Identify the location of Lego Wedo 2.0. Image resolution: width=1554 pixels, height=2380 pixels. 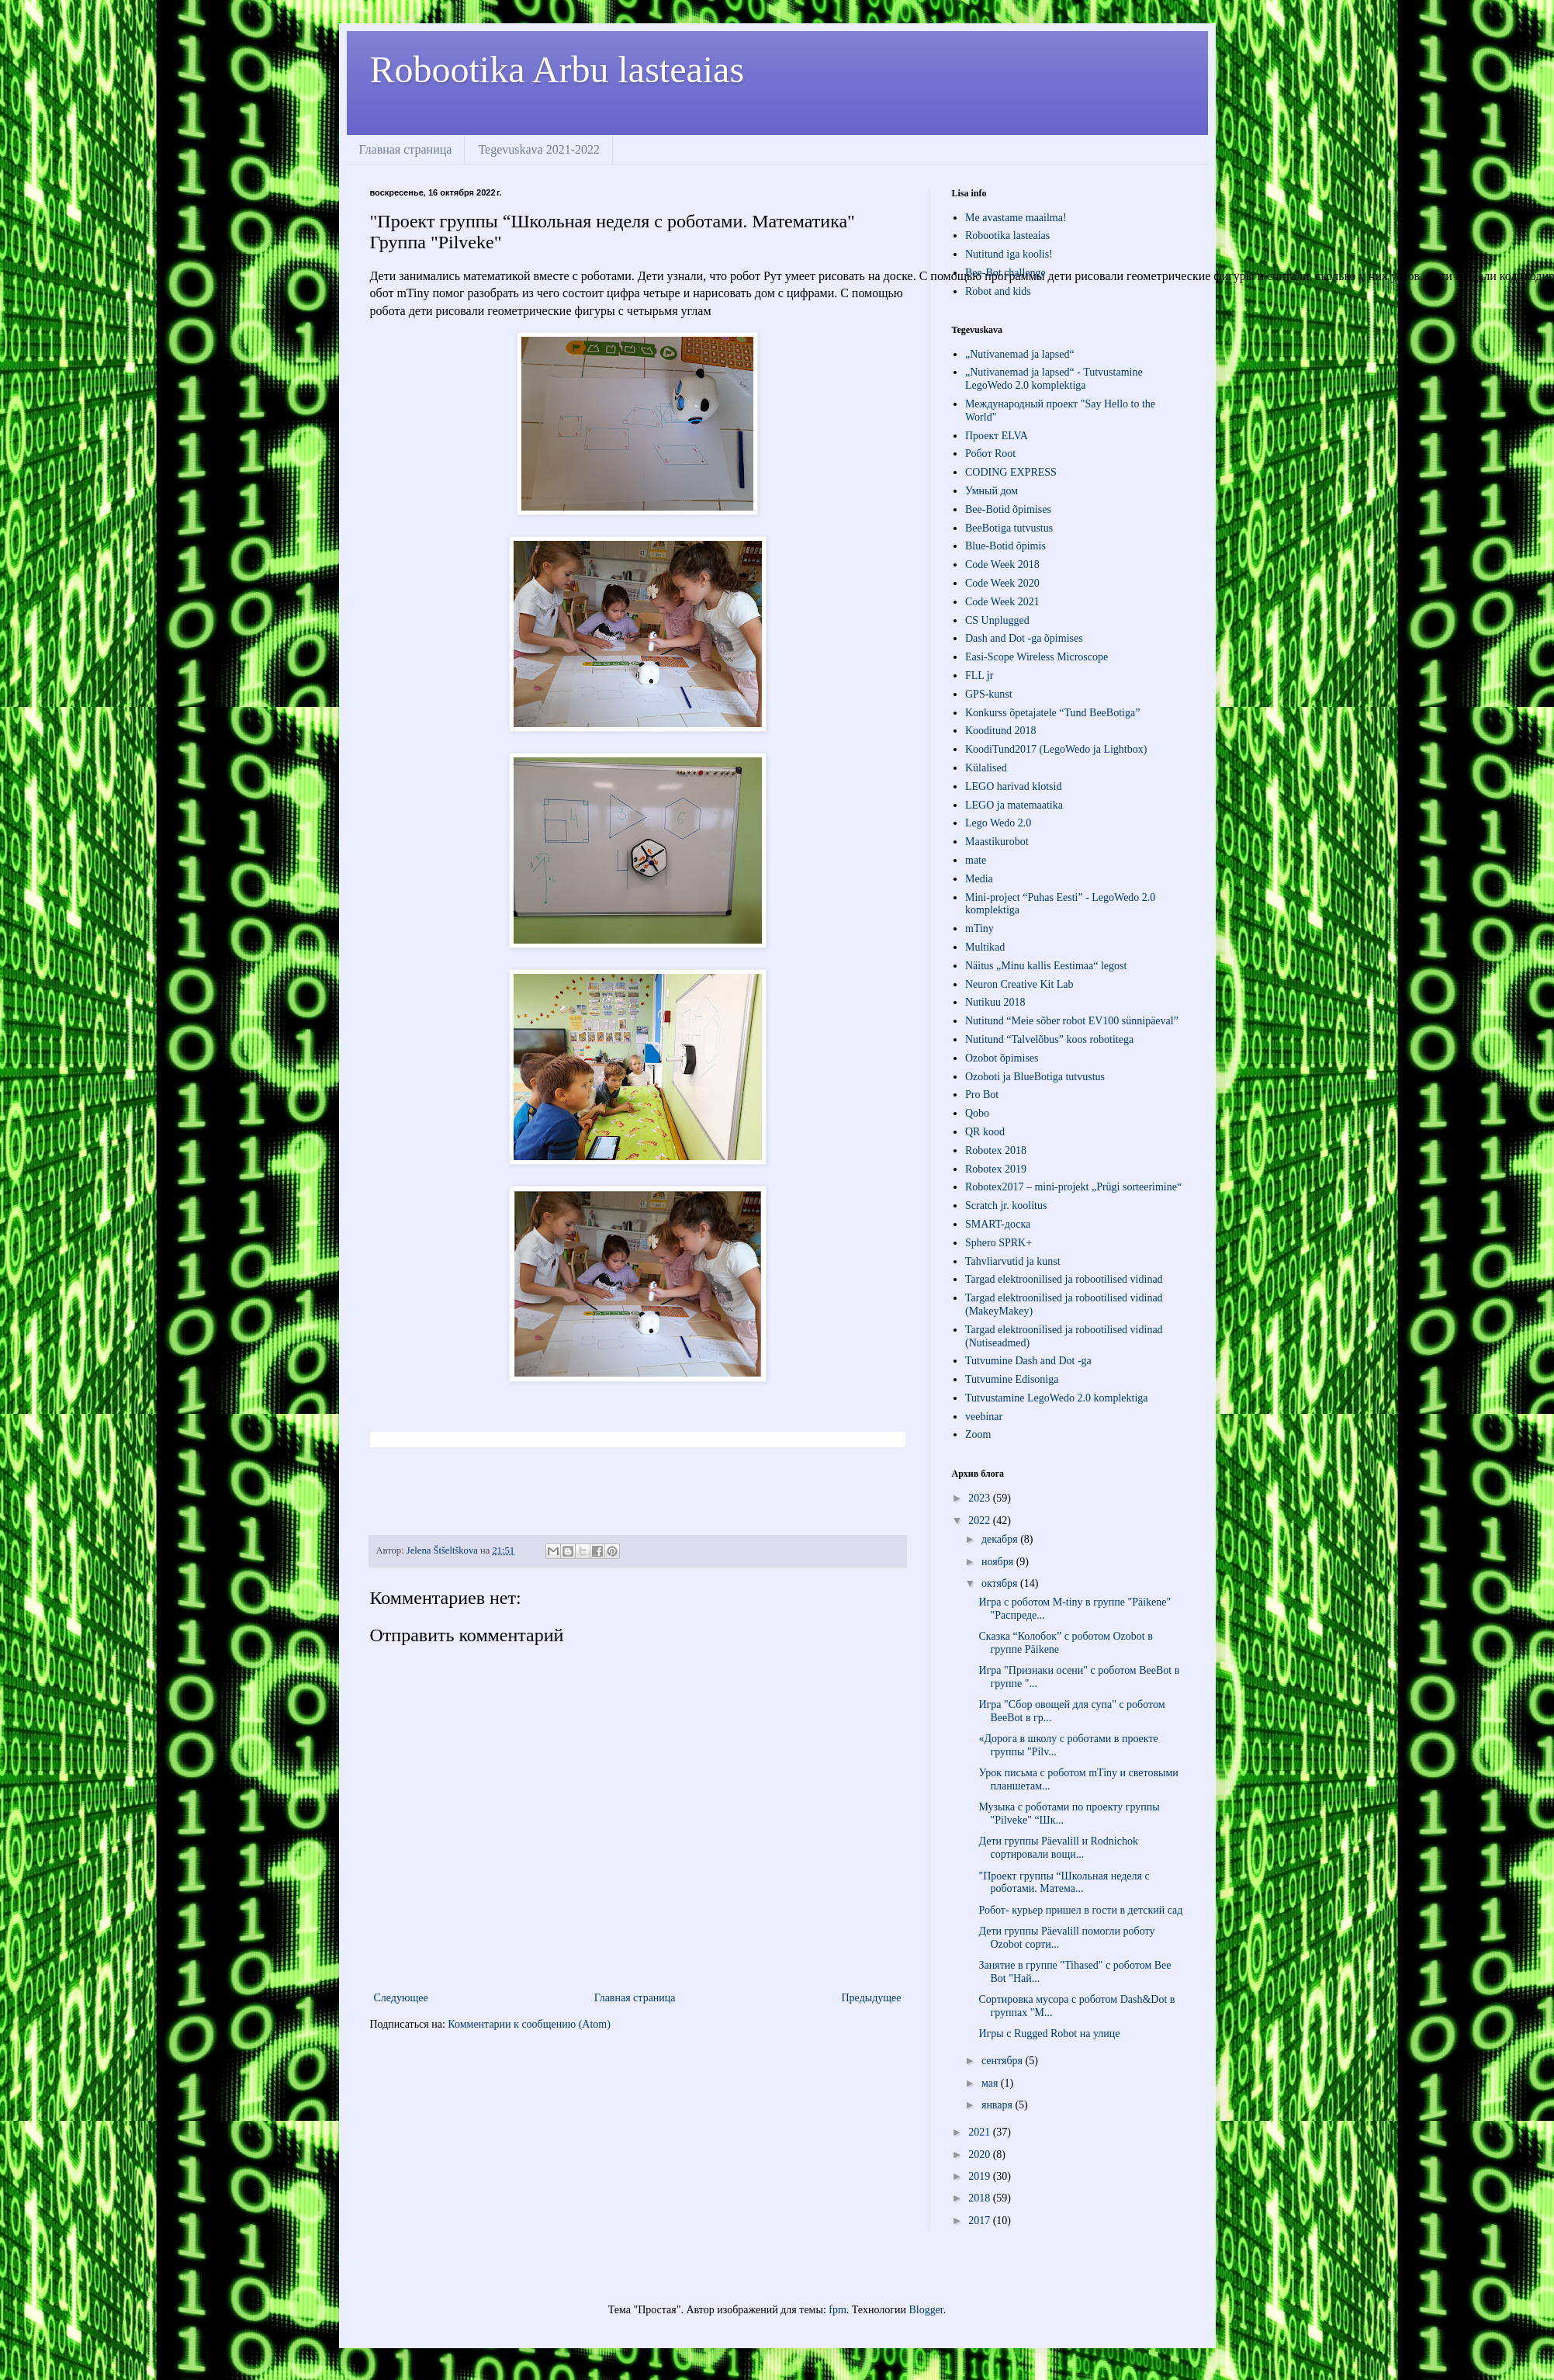
(998, 823).